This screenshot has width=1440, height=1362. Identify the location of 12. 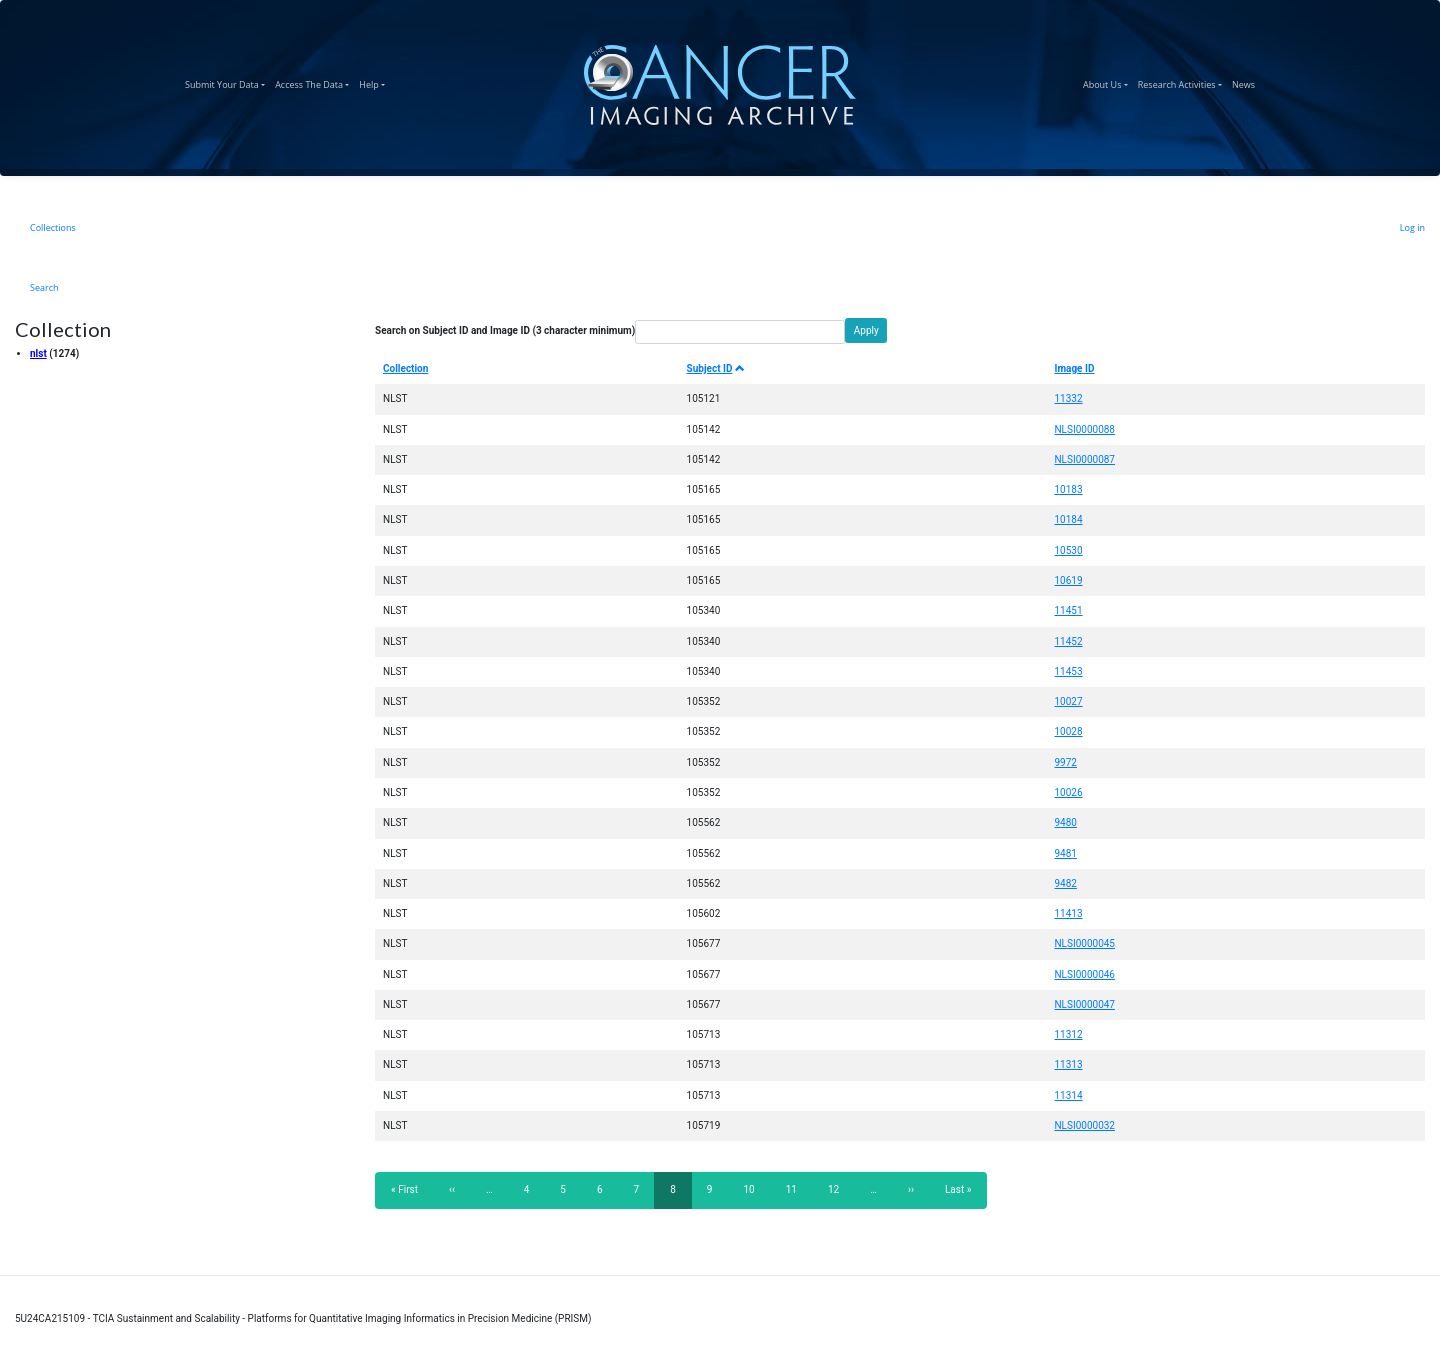
(839, 1189).